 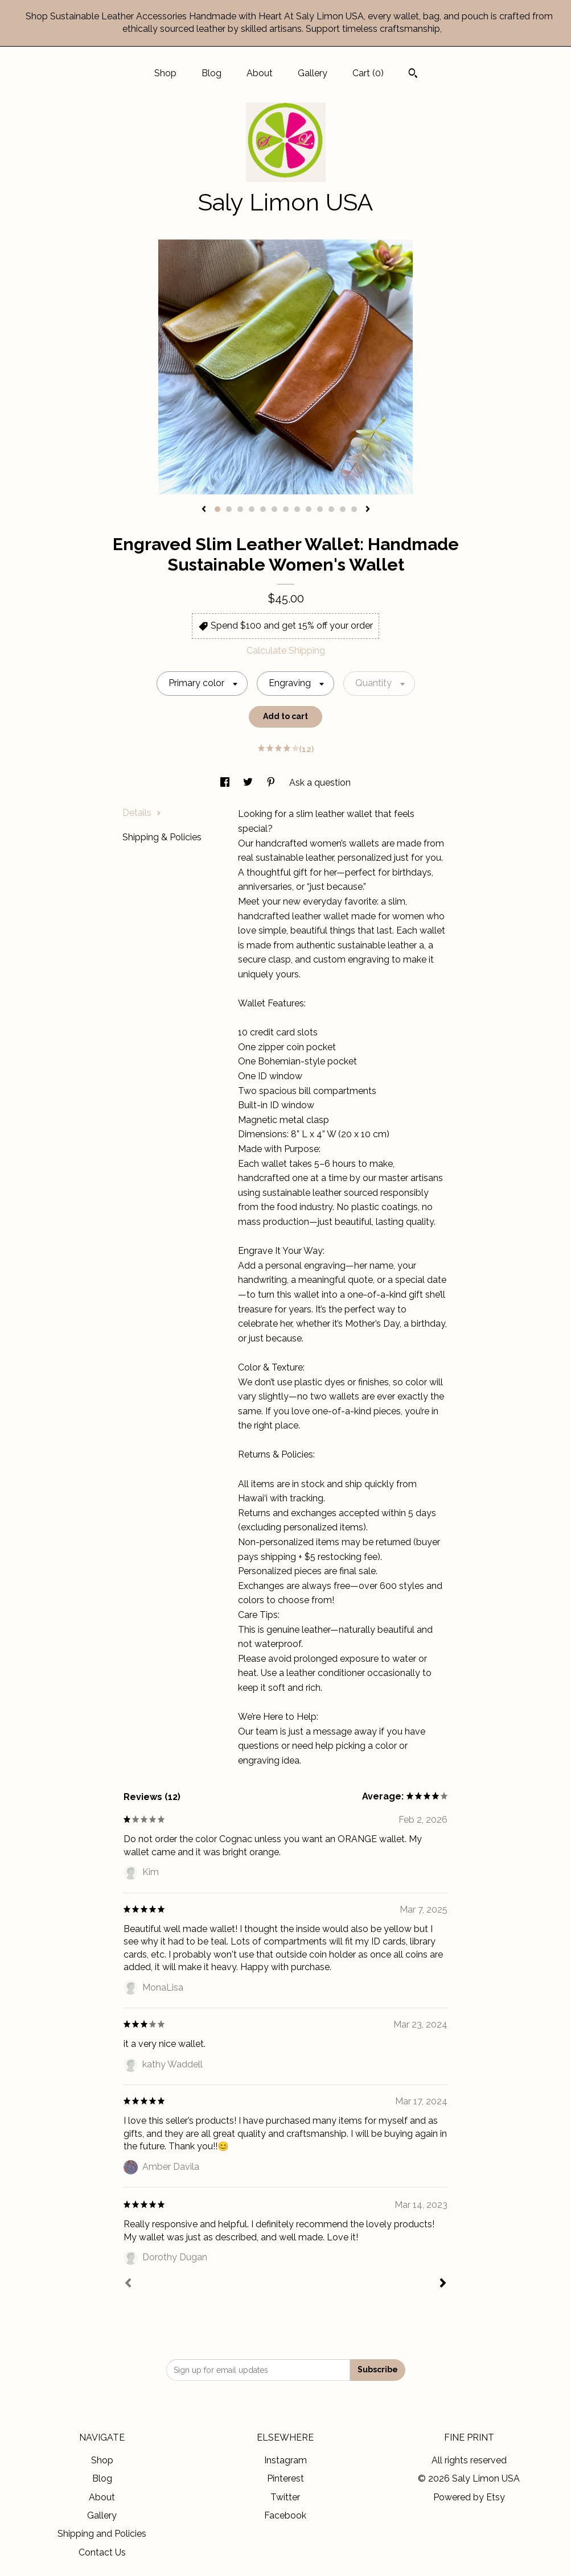 I want to click on 7 [button], so click(x=286, y=509).